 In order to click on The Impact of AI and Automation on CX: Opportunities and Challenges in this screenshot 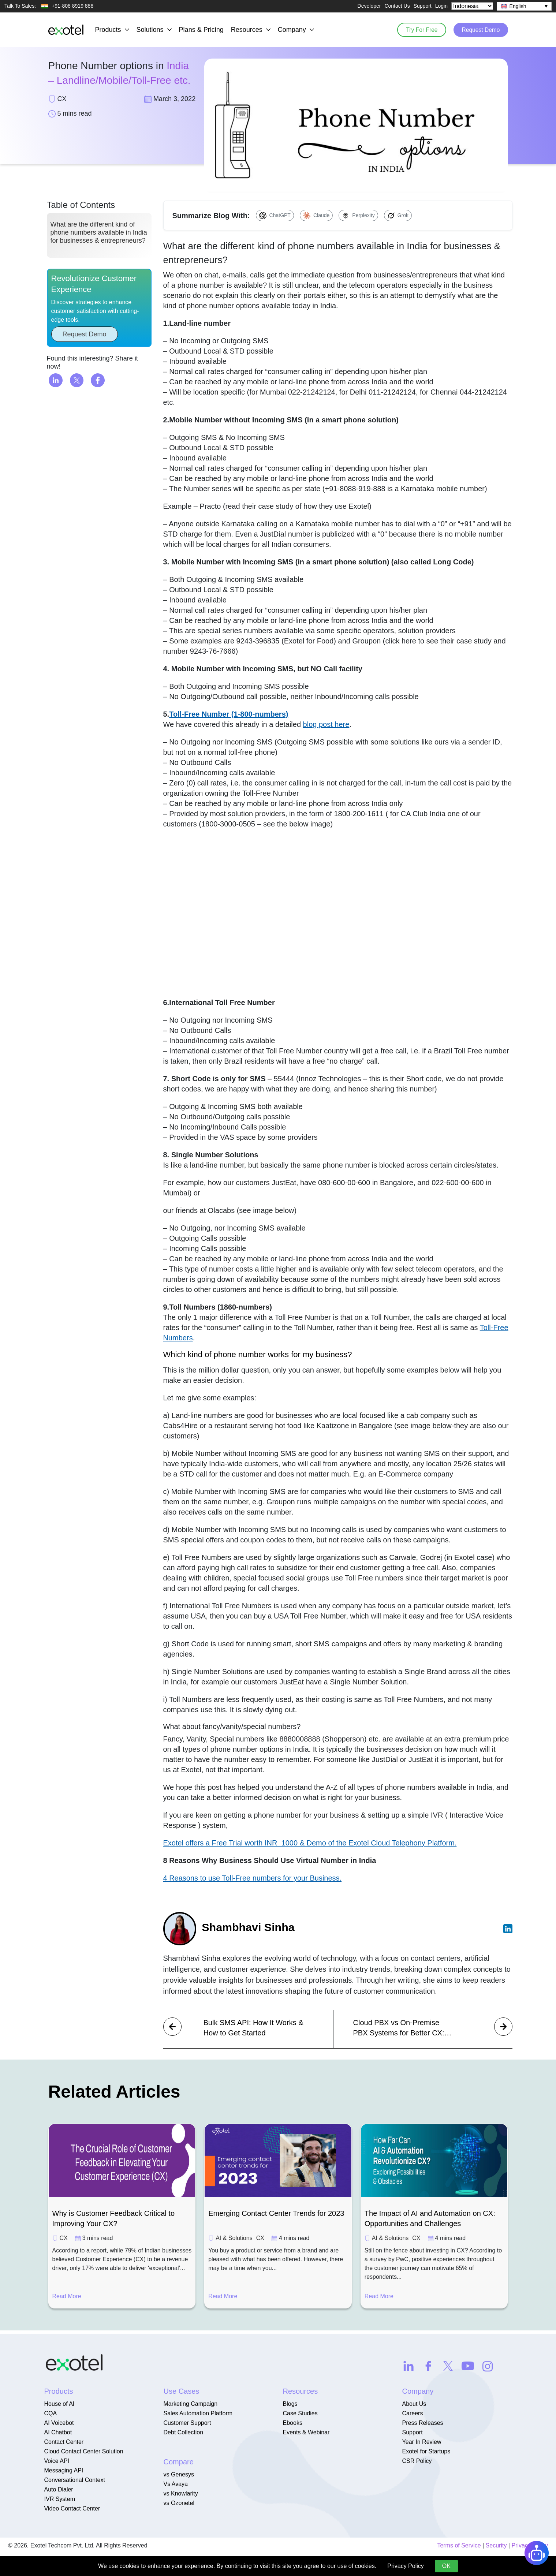, I will do `click(430, 2218)`.